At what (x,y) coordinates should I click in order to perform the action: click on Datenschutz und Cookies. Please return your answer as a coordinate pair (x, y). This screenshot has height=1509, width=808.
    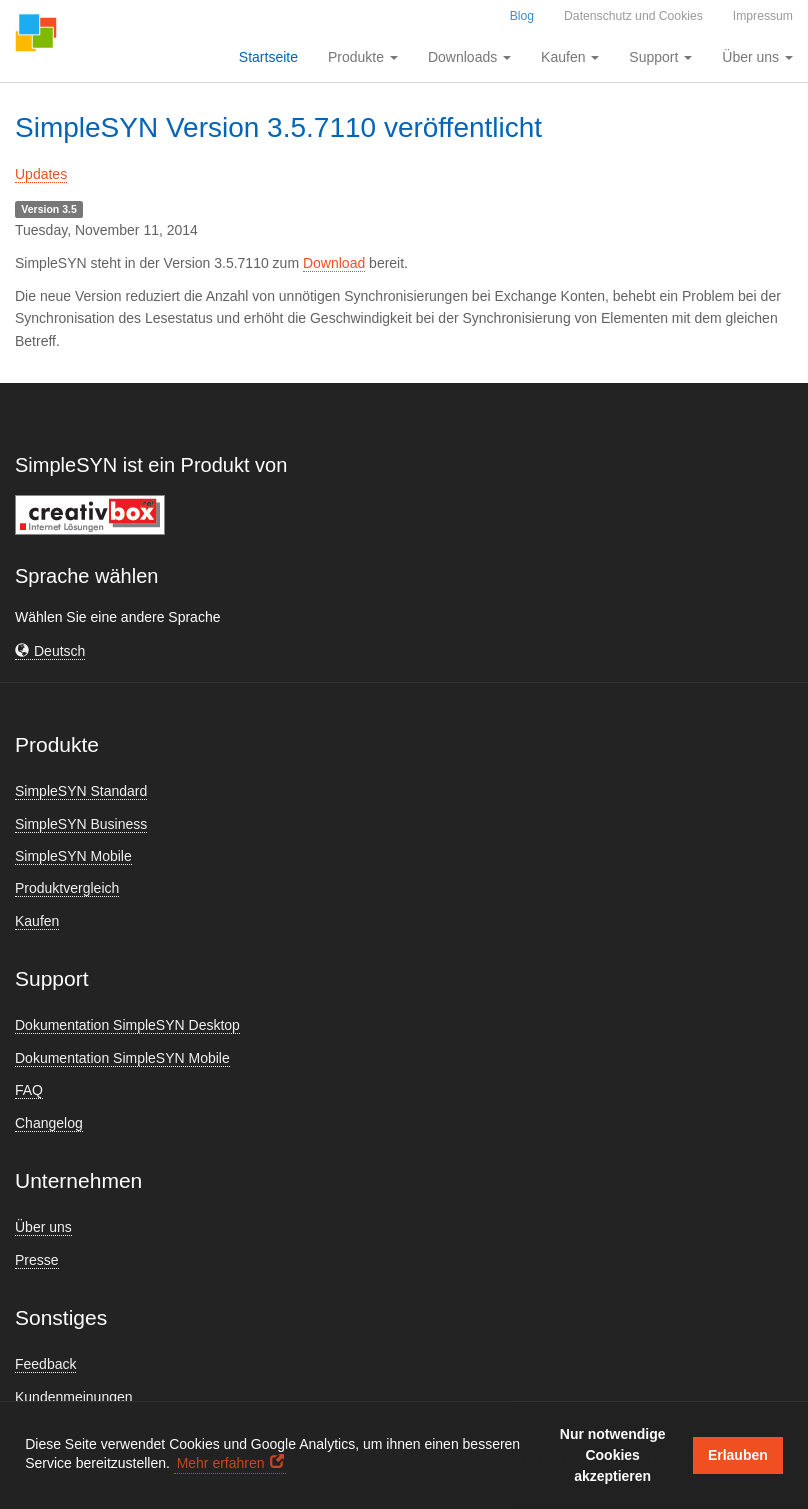
    Looking at the image, I should click on (633, 16).